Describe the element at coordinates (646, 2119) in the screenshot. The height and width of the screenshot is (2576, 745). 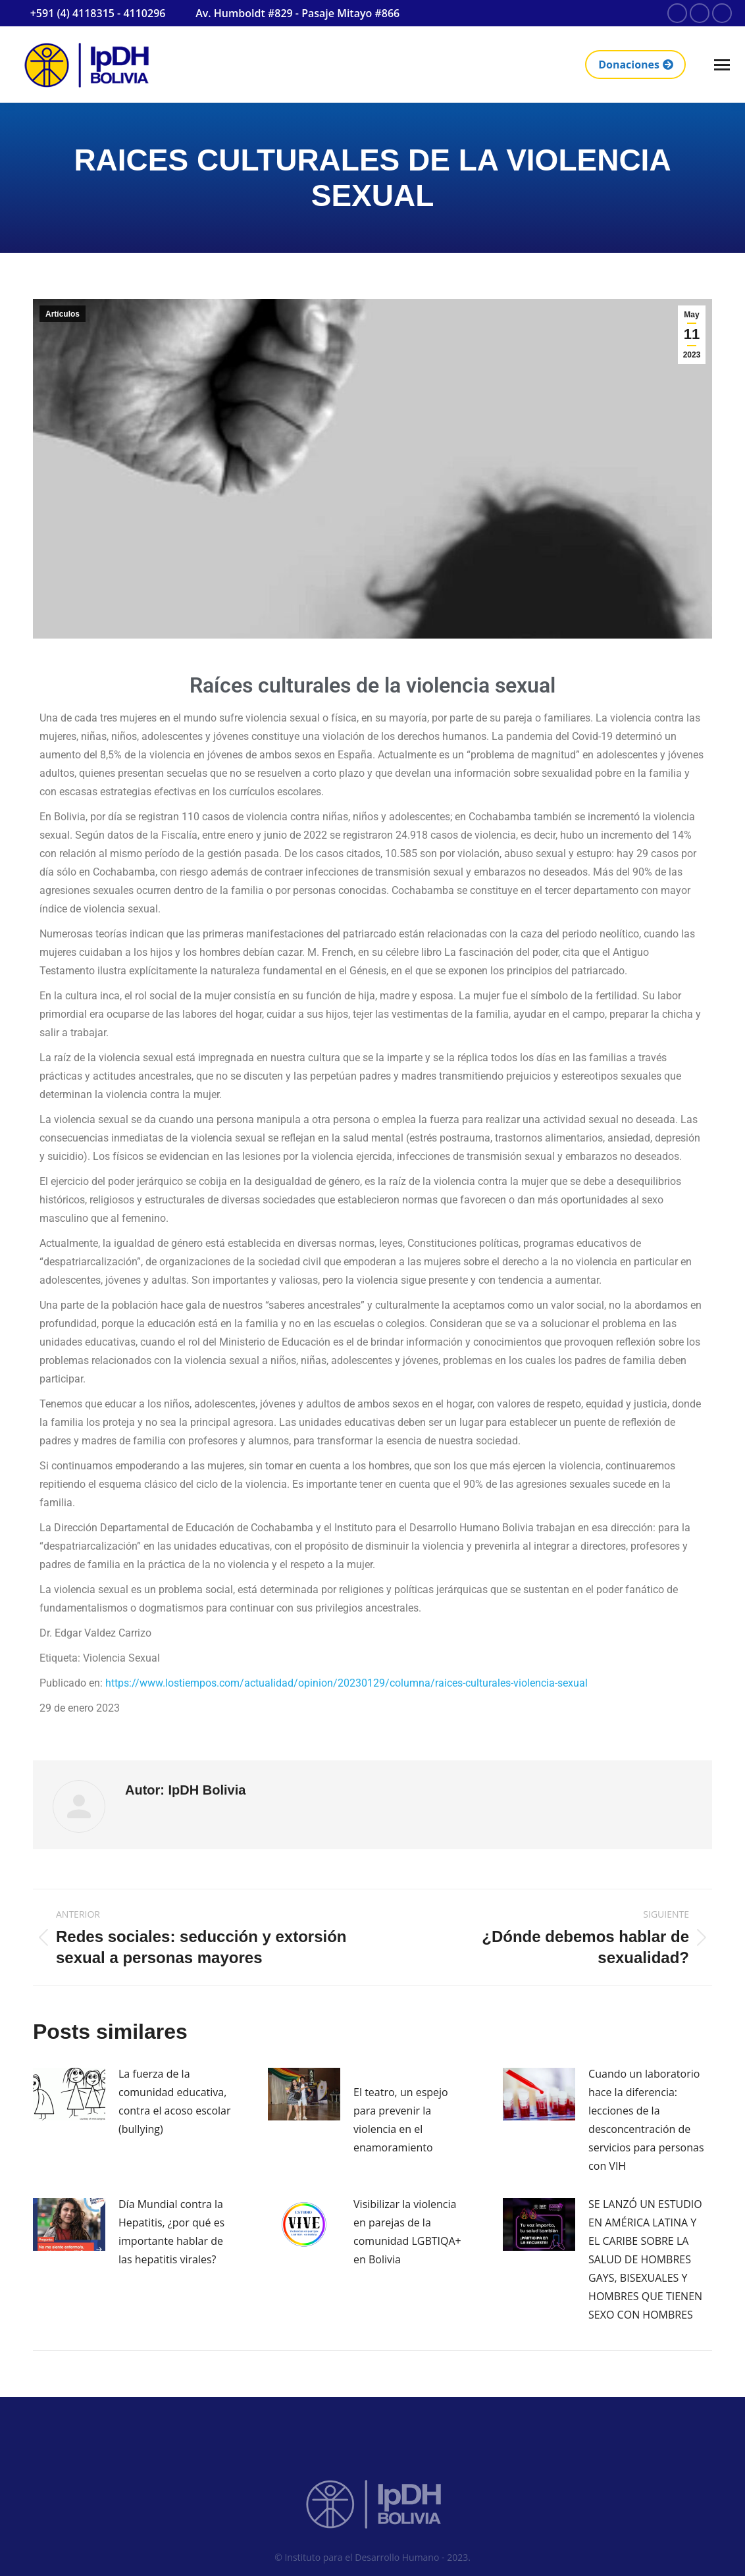
I see `Cuando un laboratorio hace la diferencia: lecciones de la desconcentración de servicios para personas con VIH` at that location.